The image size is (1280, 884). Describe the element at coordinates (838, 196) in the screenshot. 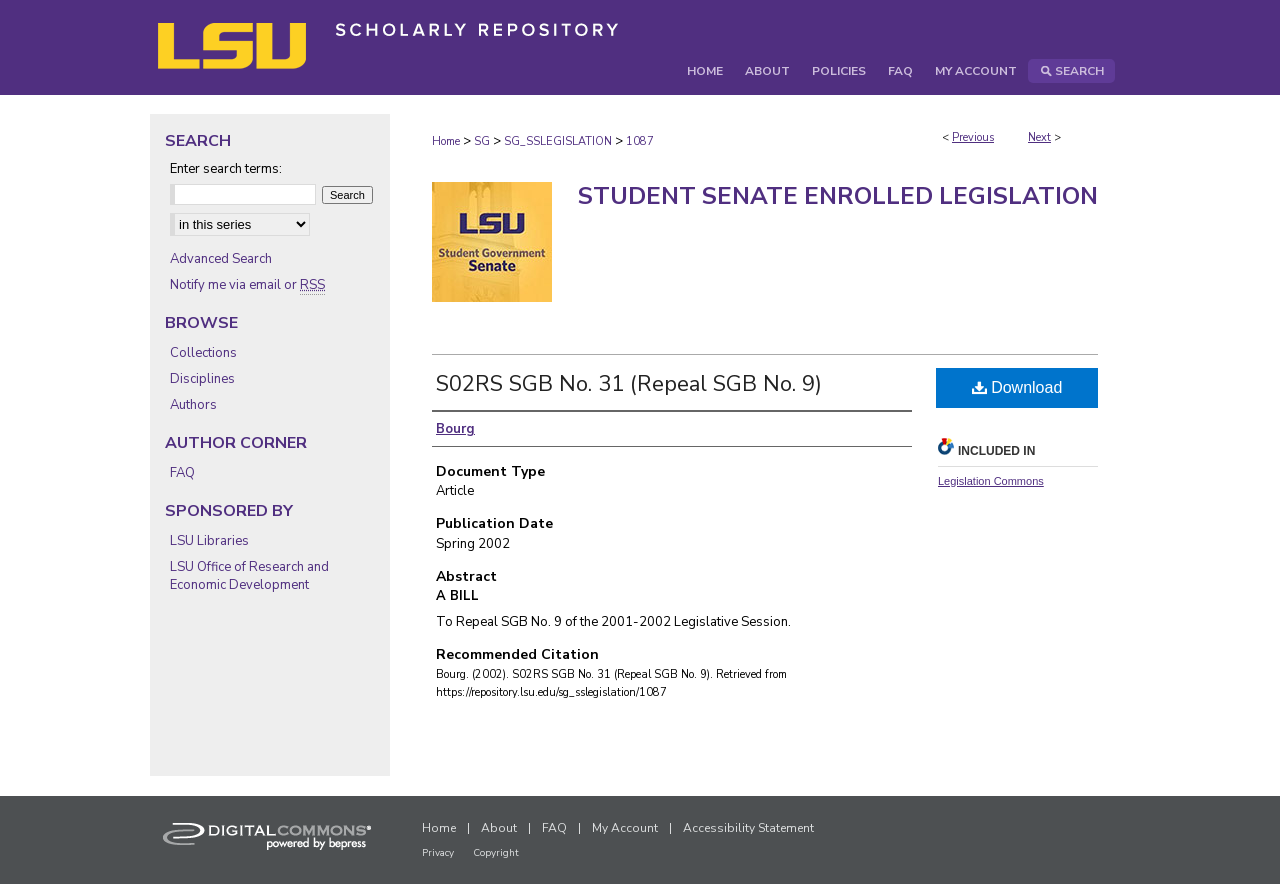

I see `Student Senate Enrolled Legislation` at that location.